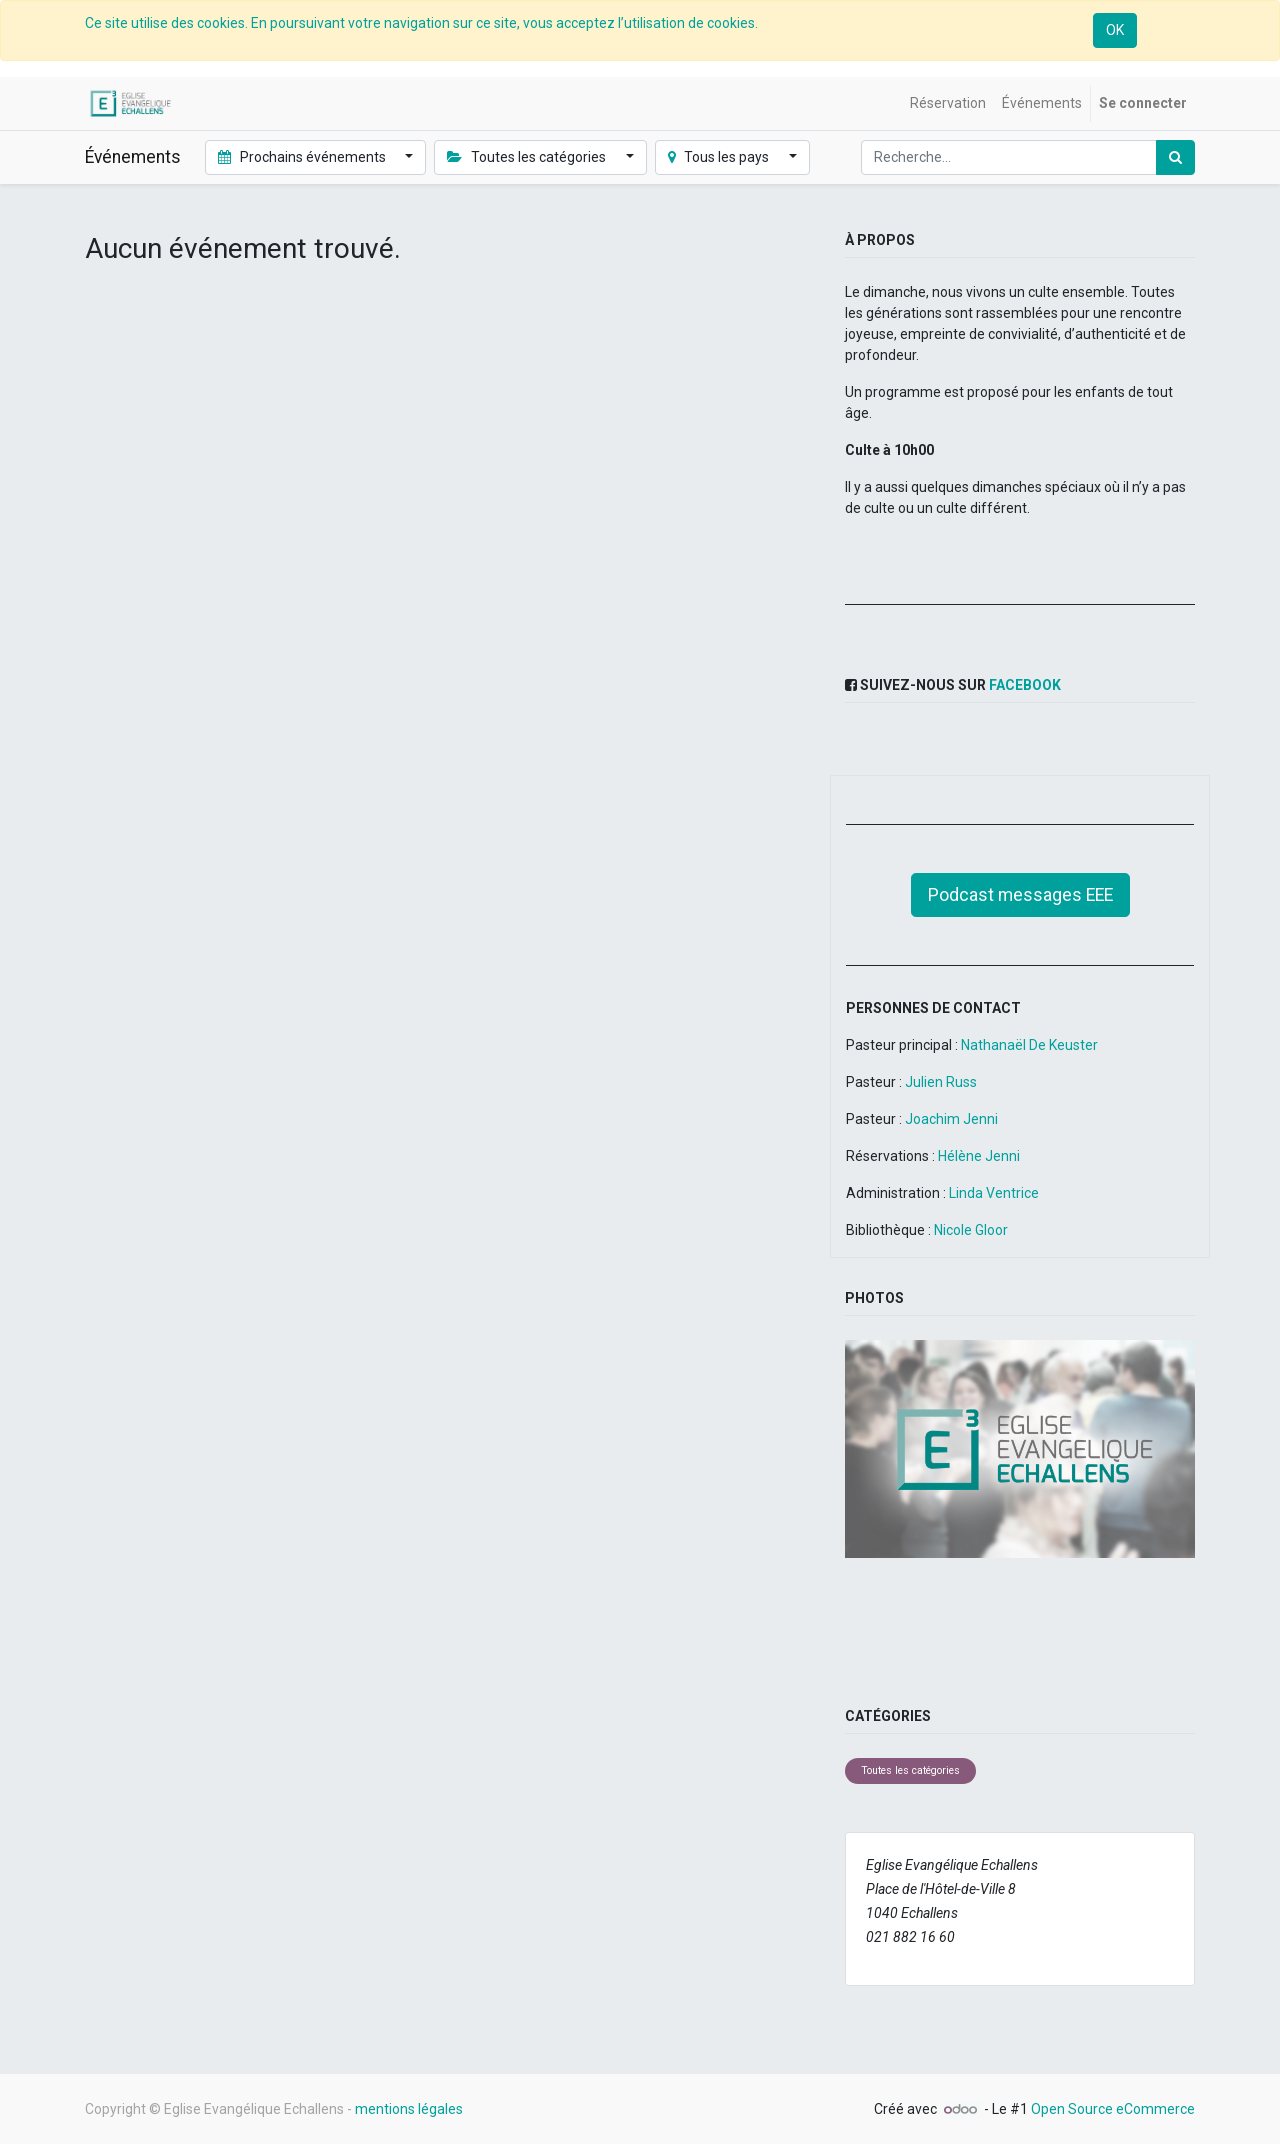  Describe the element at coordinates (421, 23) in the screenshot. I see `Ce site utilise des cookies. En poursuivant votre navigation sur ce site, vous acceptez l’utilisation de cookies.` at that location.